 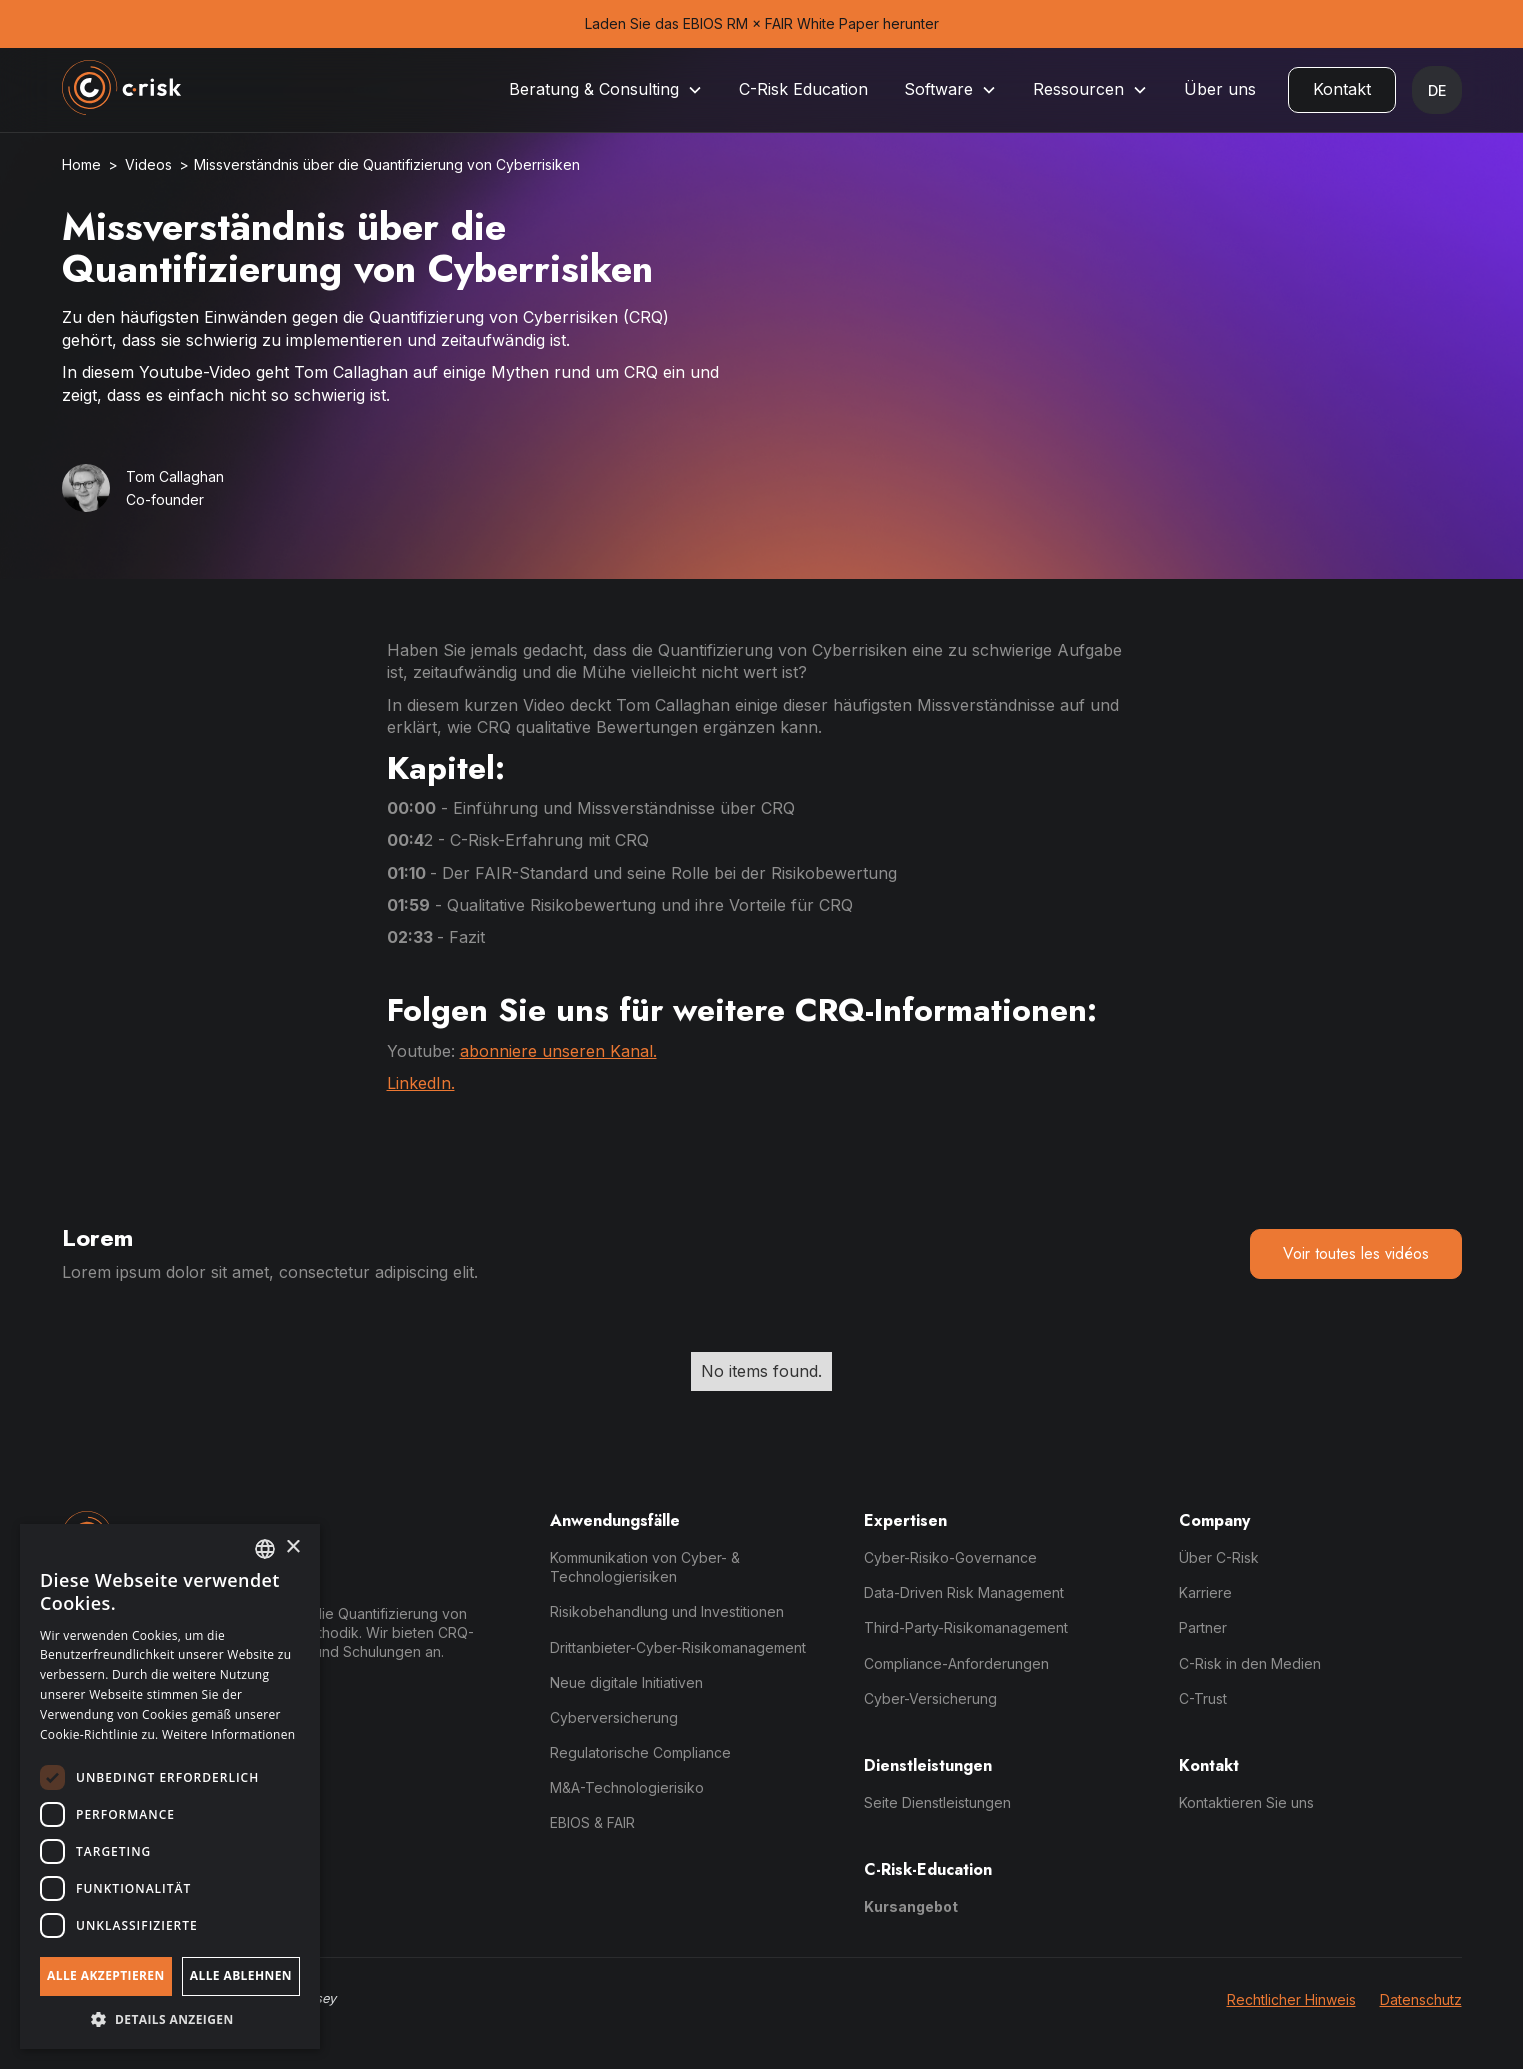 I want to click on Kontakt, so click(x=1342, y=89).